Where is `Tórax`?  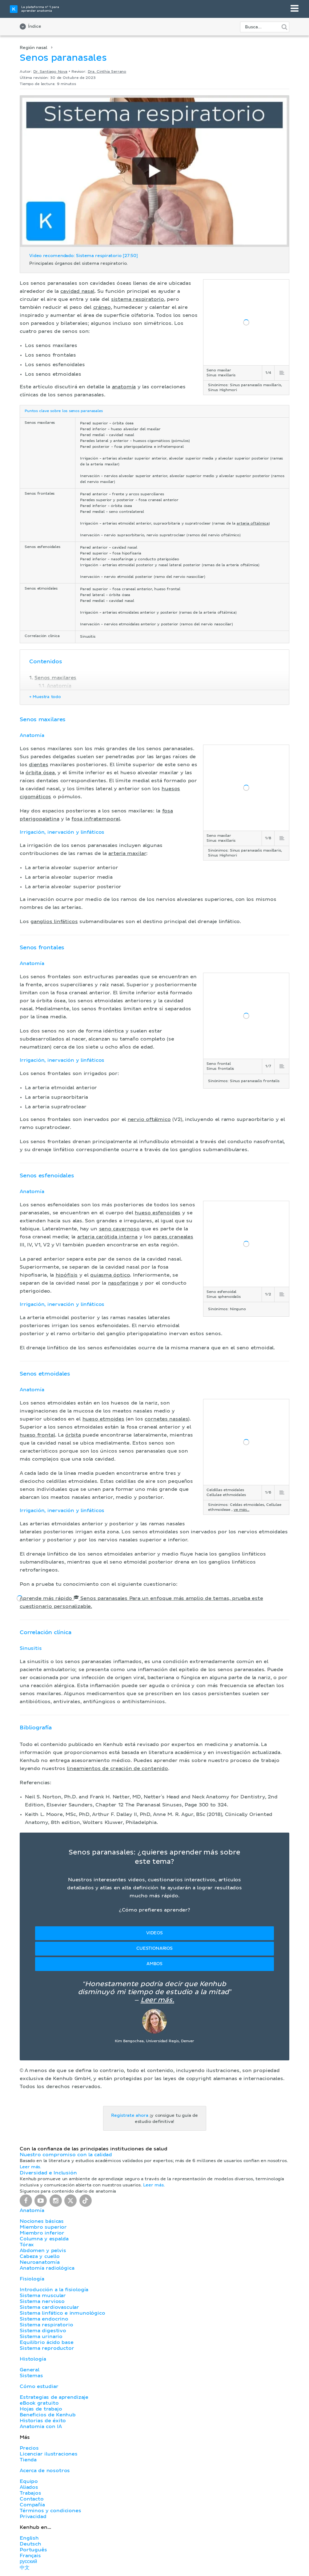 Tórax is located at coordinates (27, 2244).